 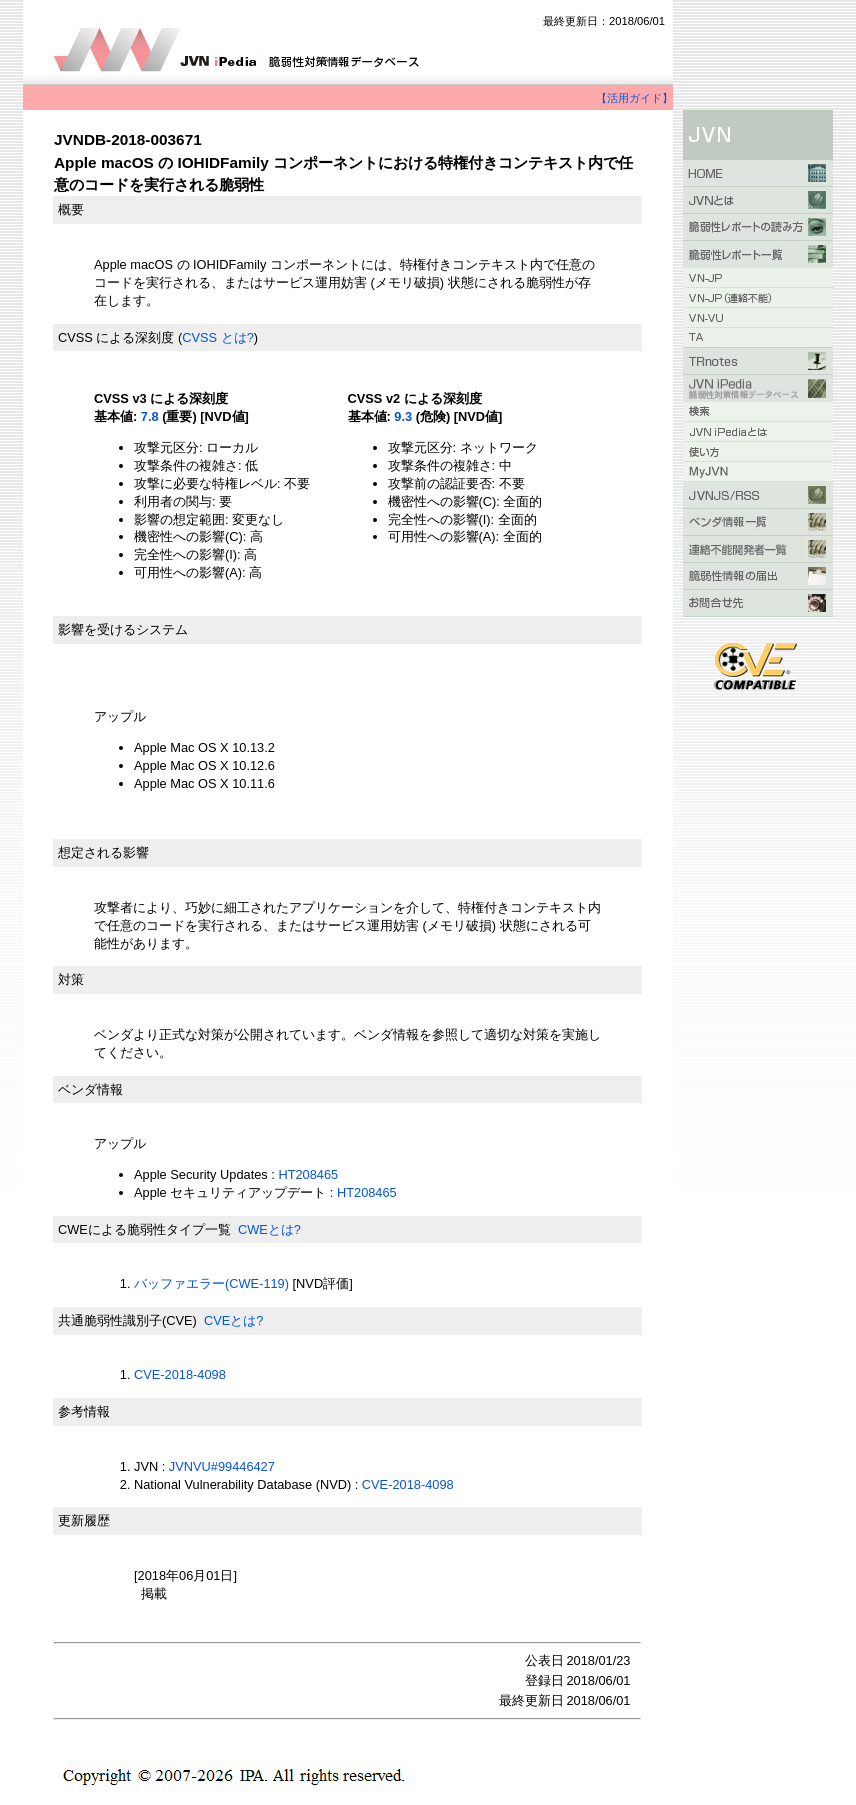 I want to click on 影響を受けるシステム, so click(x=123, y=629).